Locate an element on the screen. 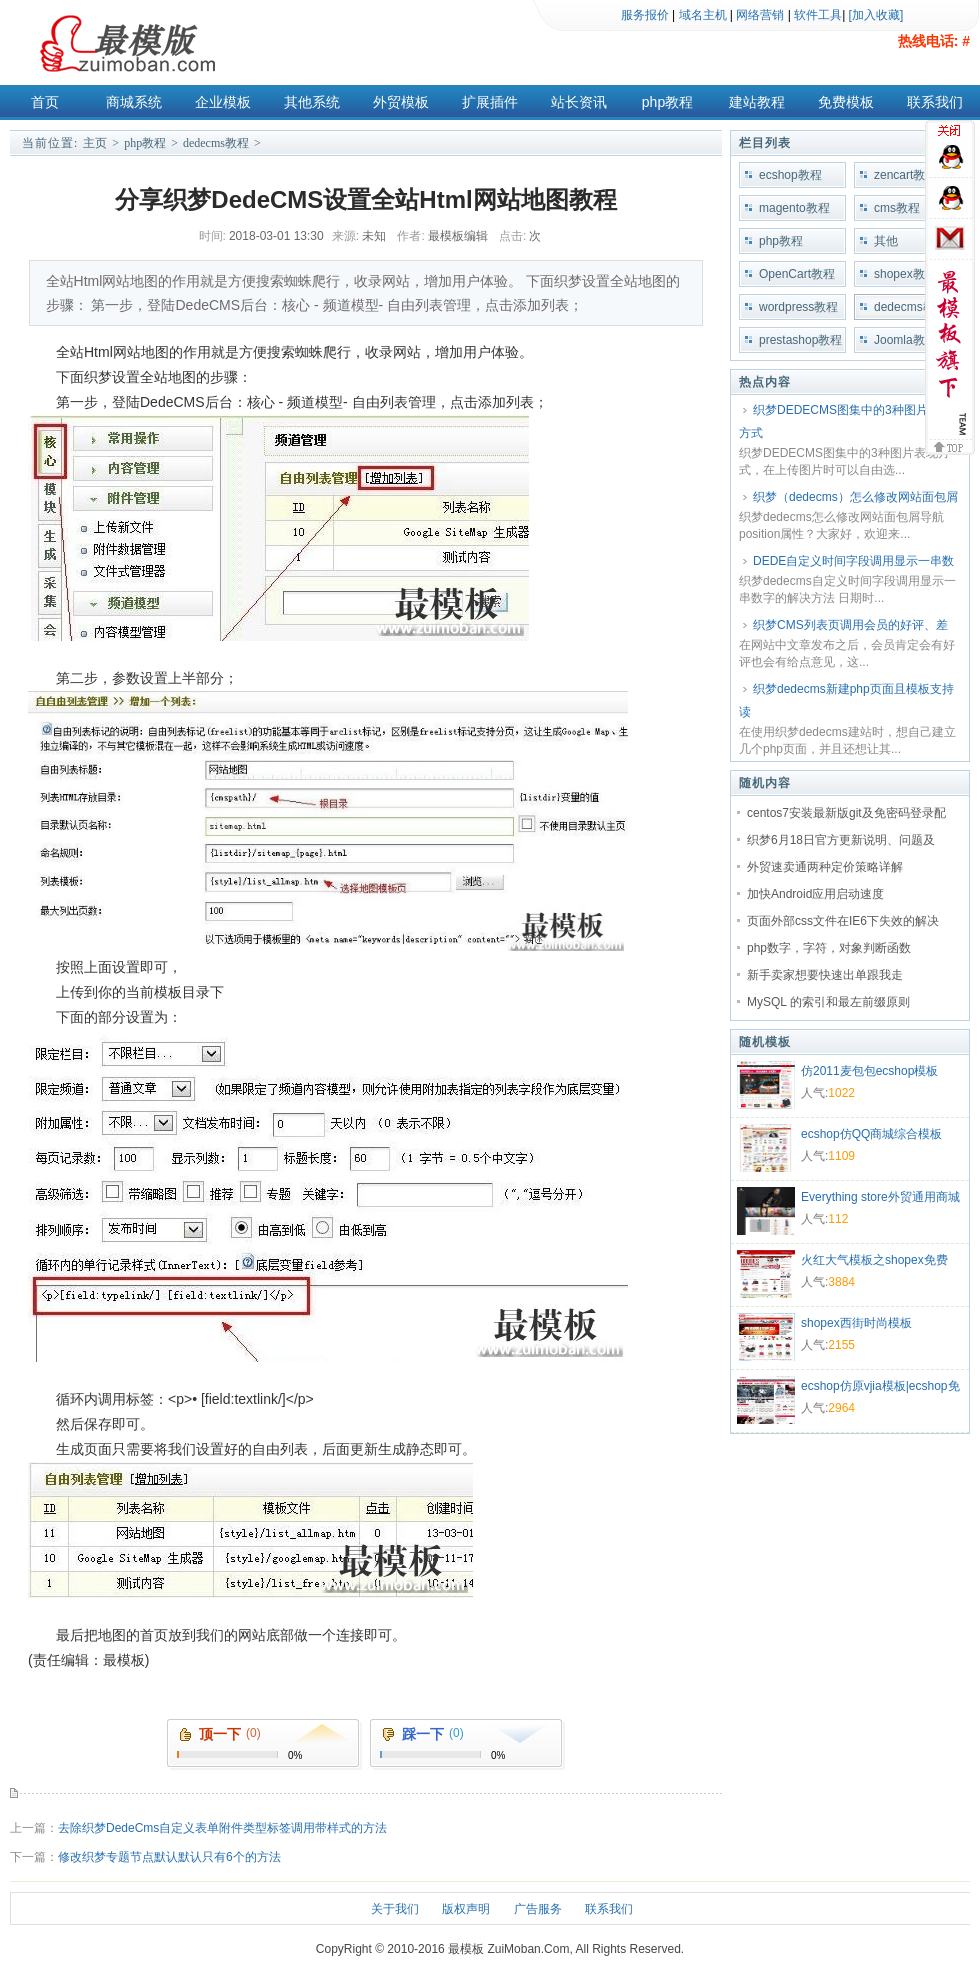 This screenshot has height=1978, width=980. shopex西街时尚模板 is located at coordinates (856, 1323).